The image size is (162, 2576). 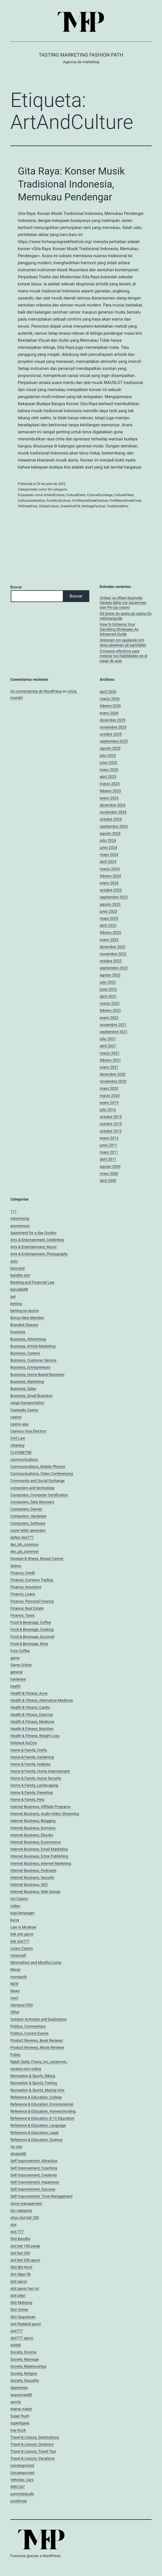 I want to click on Travel & Leisure, Travel Tips, so click(x=33, y=2451).